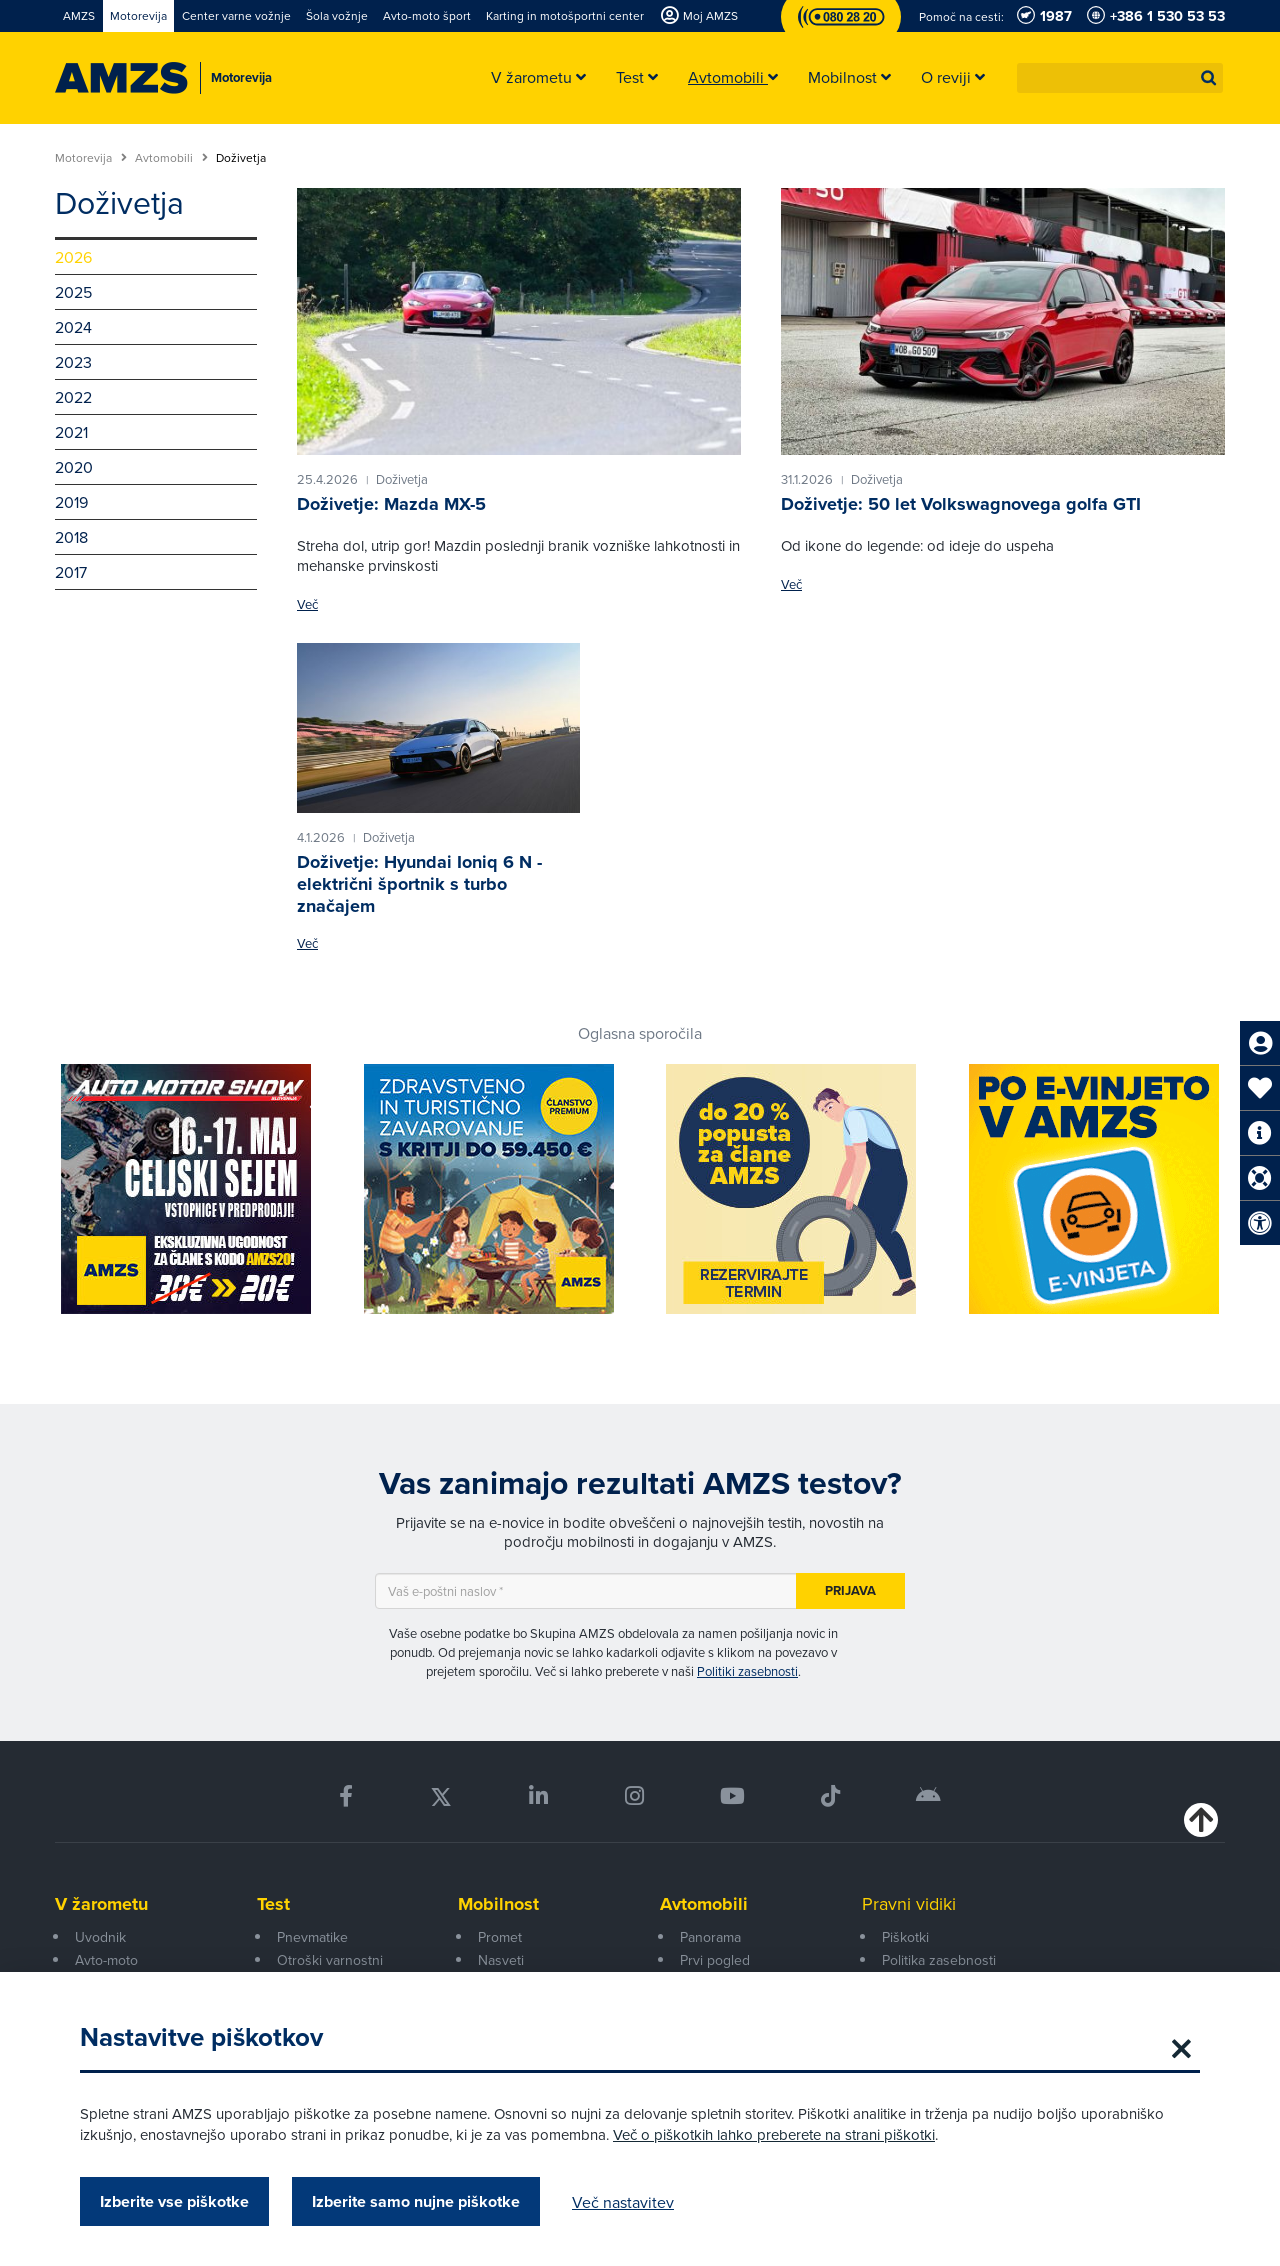 This screenshot has height=2266, width=1280. Describe the element at coordinates (500, 1937) in the screenshot. I see `Promet` at that location.